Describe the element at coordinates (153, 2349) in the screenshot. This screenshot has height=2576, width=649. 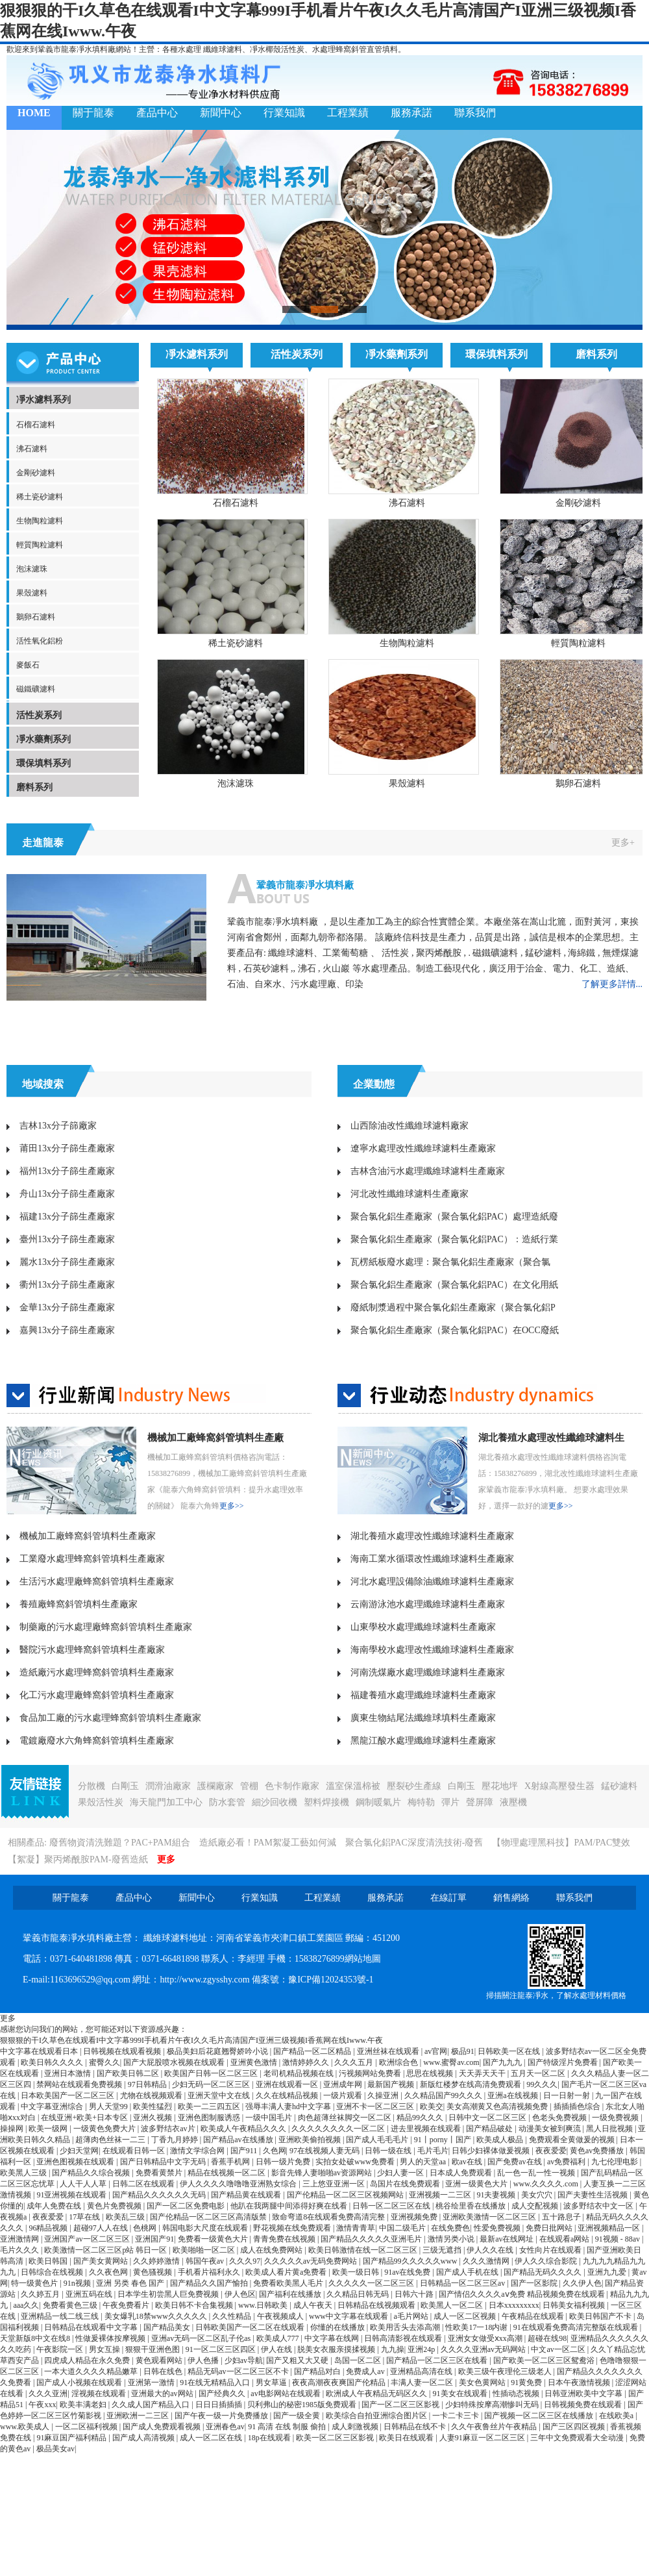
I see `狠狠干亚洲色图` at that location.